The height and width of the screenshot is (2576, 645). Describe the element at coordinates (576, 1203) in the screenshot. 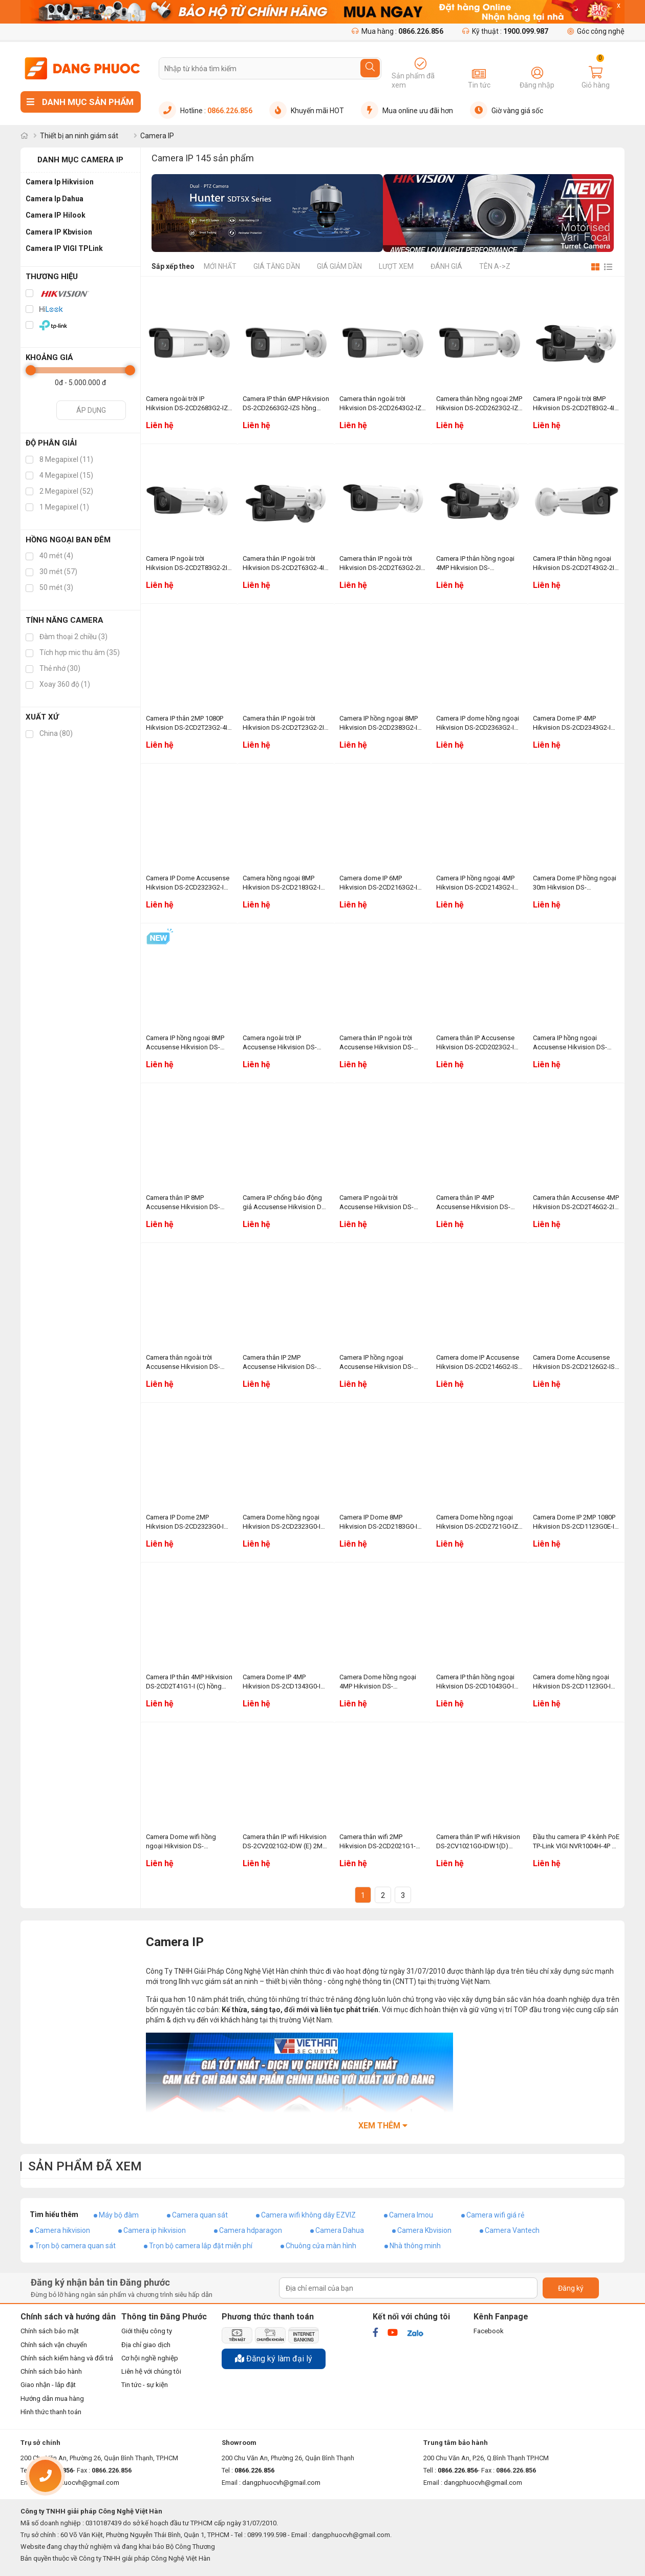

I see `Camera thân Accusense 4MP Hikvision DS-2CD2T46G2-2I hồng ngoại 60m, chống báo động giả, phân biệt người, xe` at that location.